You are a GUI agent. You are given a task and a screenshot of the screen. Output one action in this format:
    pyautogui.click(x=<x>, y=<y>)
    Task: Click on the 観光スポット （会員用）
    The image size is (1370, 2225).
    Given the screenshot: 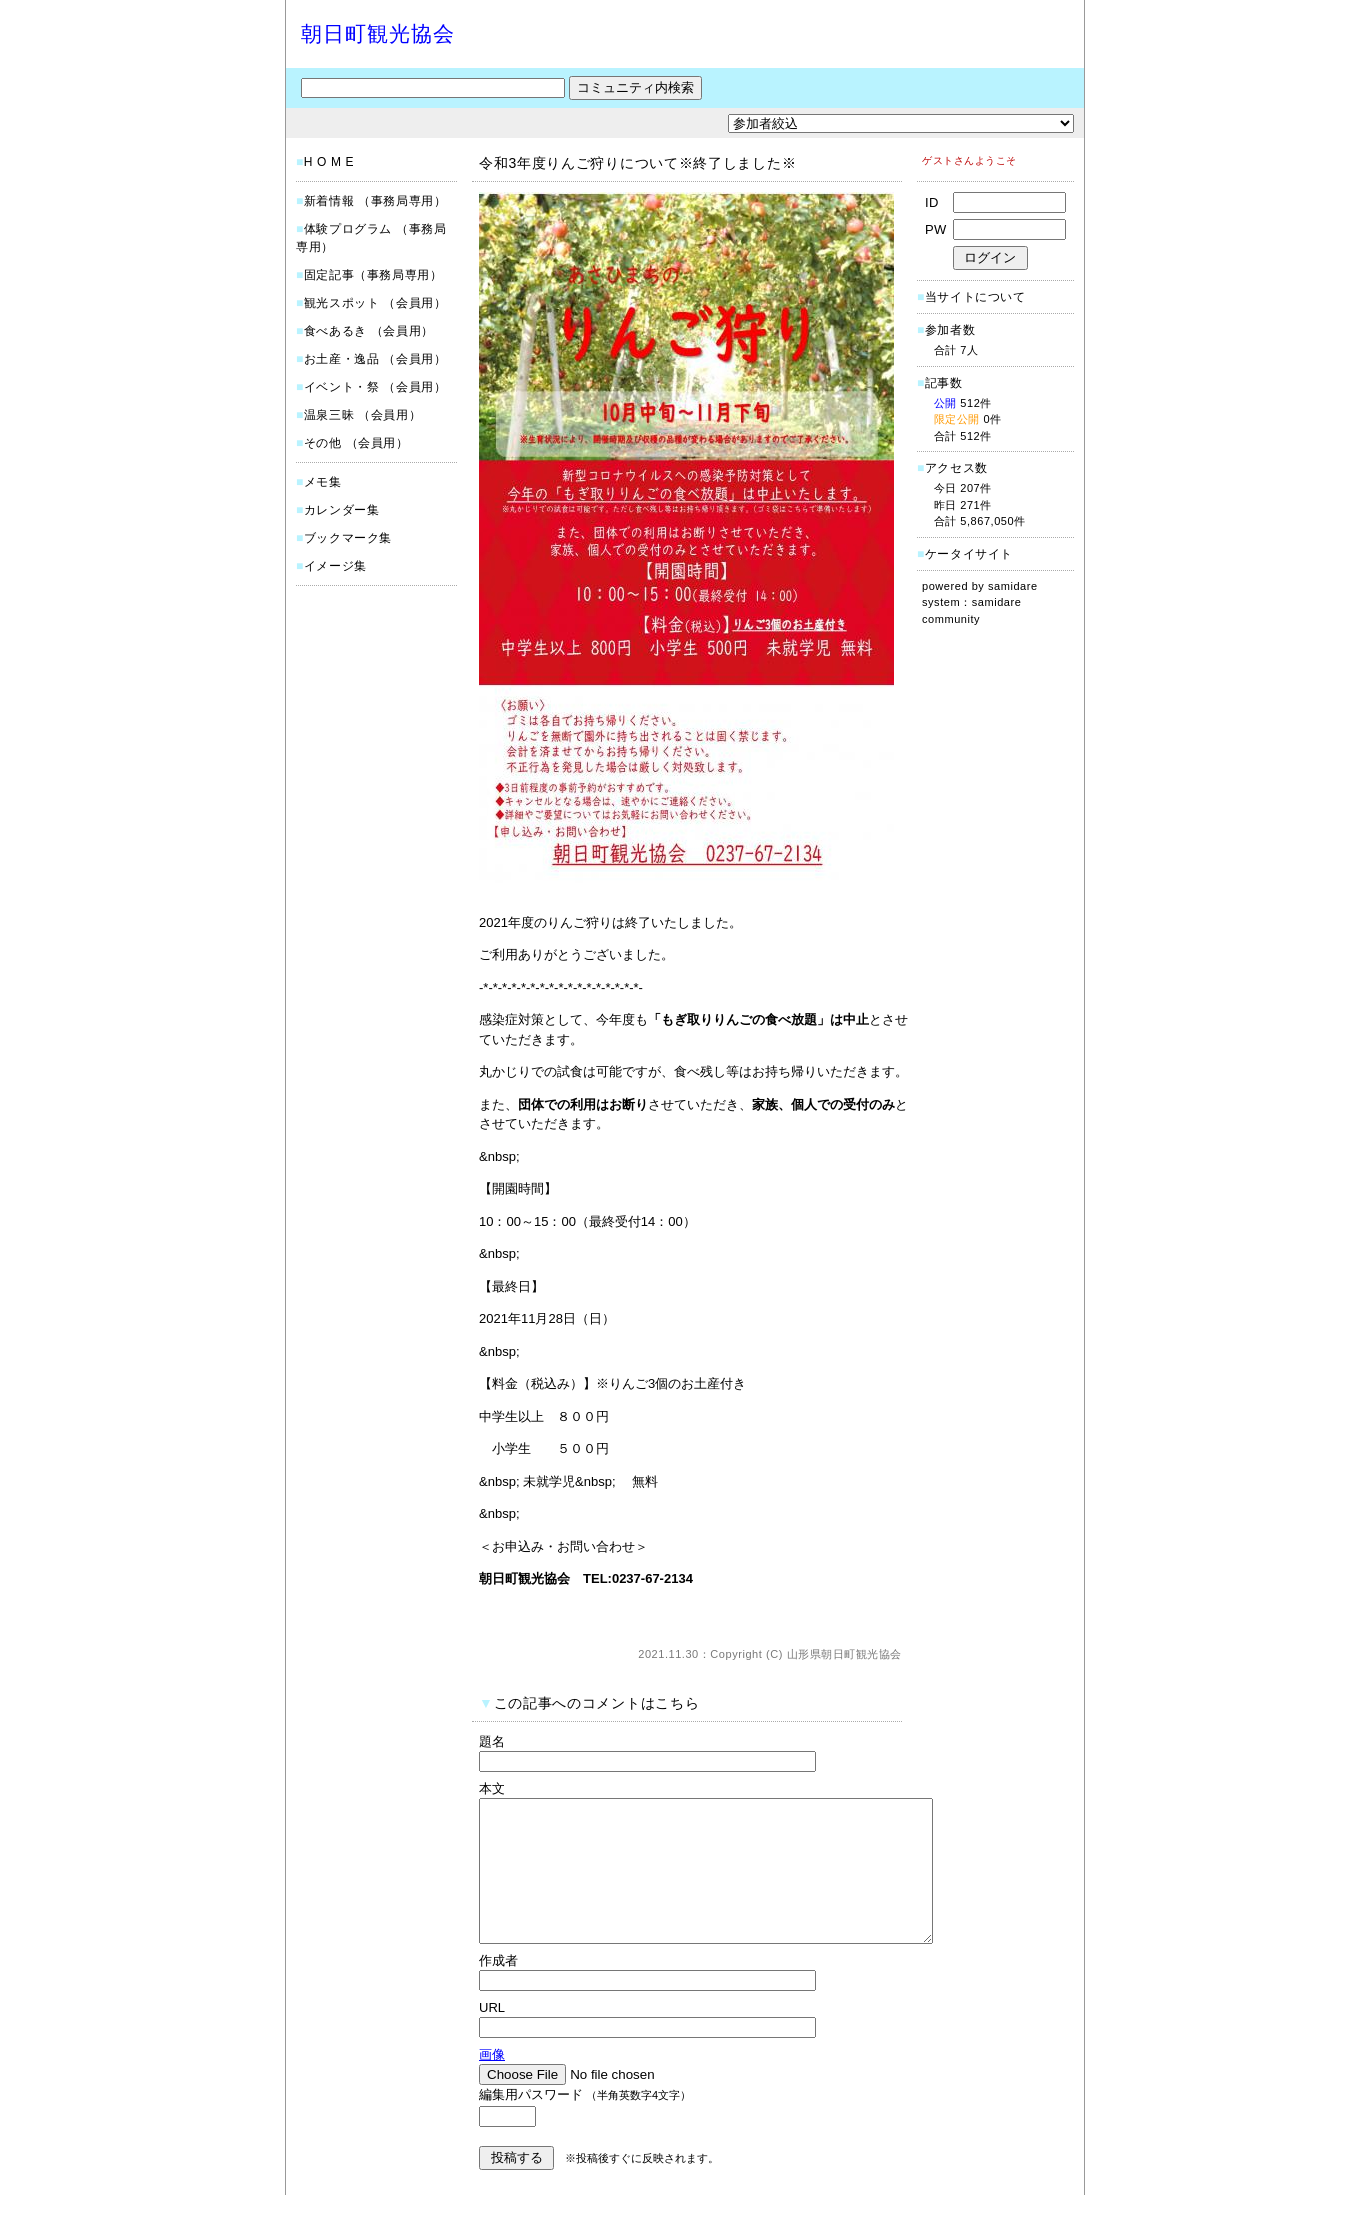 What is the action you would take?
    pyautogui.click(x=375, y=303)
    